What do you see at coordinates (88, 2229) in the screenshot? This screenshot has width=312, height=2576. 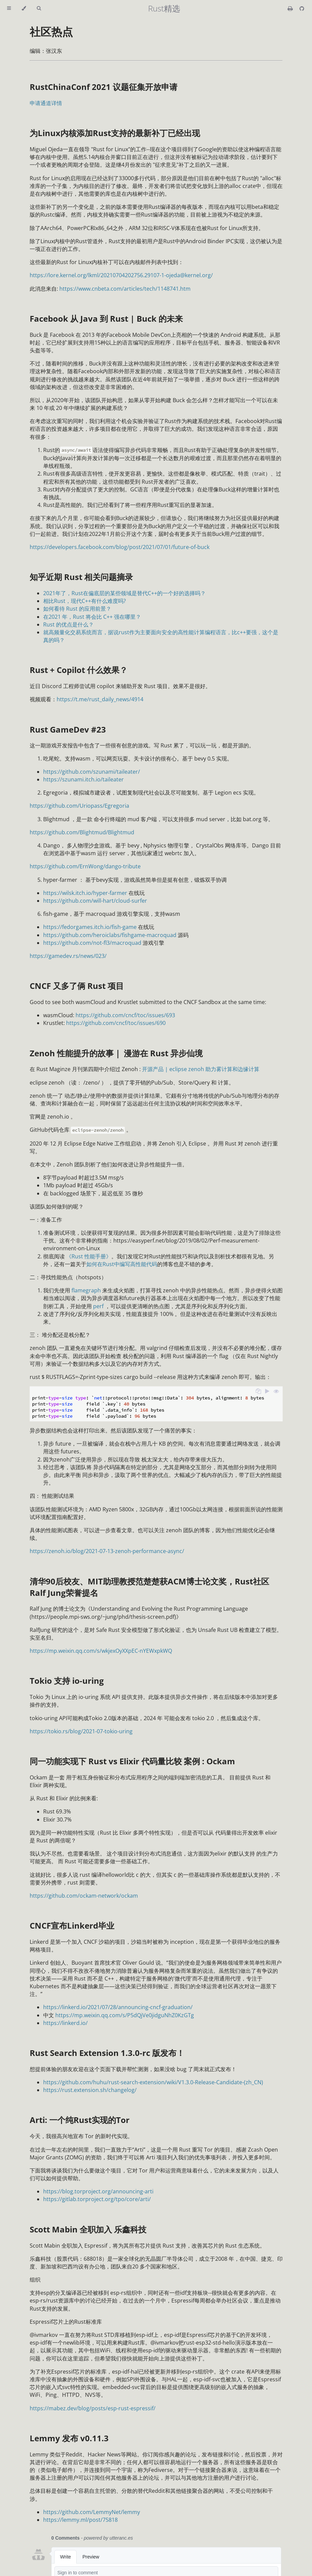 I see `Scott Mabin 全职加入 乐鑫科技` at bounding box center [88, 2229].